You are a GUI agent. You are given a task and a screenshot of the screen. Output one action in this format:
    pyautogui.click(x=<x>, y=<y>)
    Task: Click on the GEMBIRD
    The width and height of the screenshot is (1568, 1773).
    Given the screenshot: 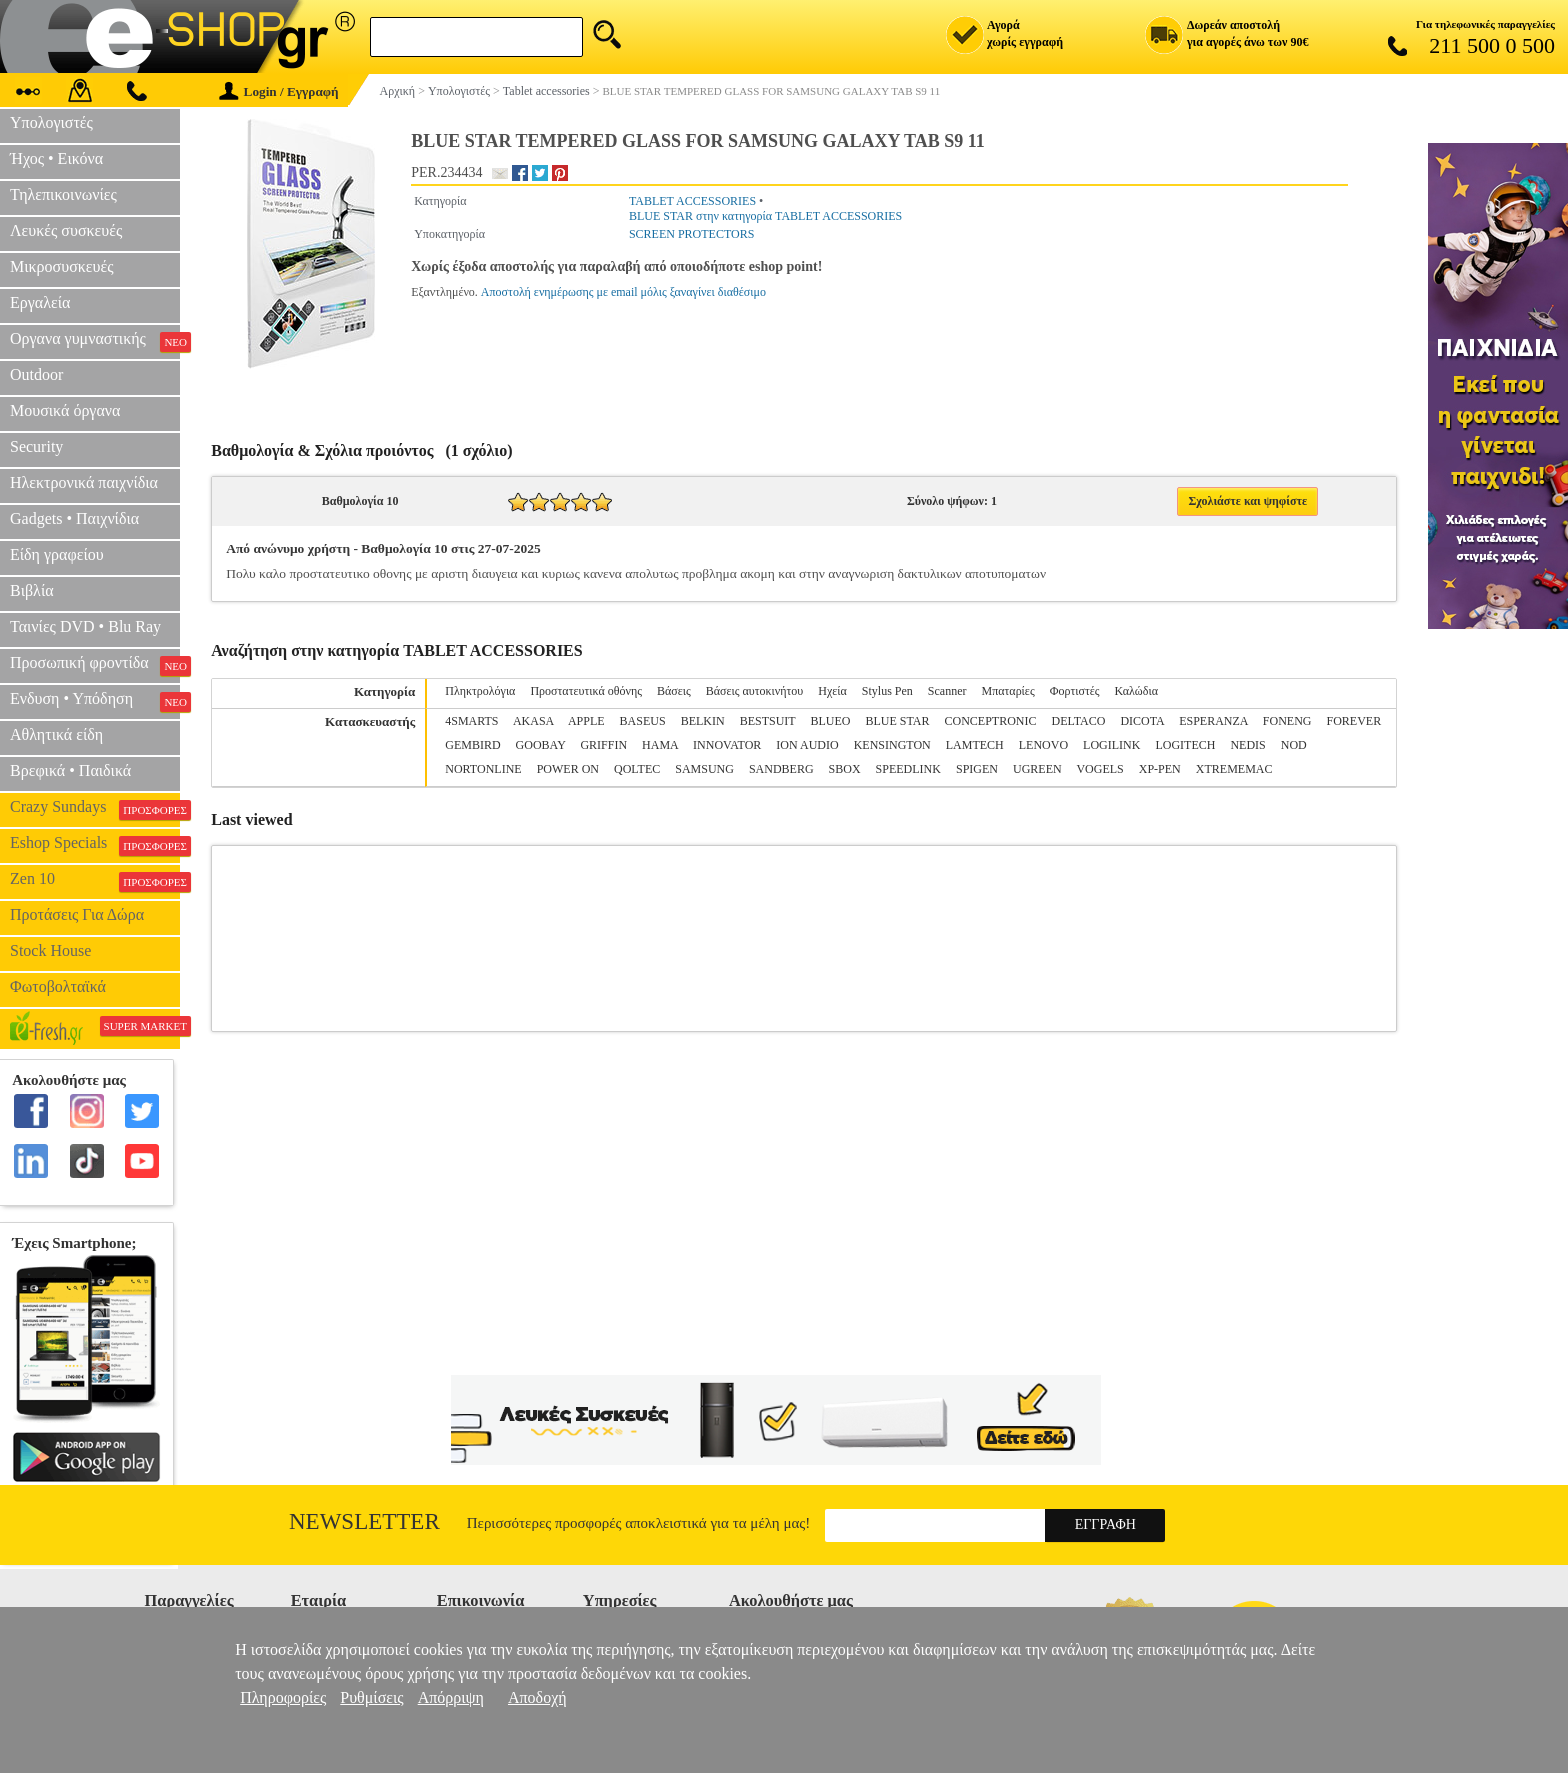 What is the action you would take?
    pyautogui.click(x=472, y=745)
    